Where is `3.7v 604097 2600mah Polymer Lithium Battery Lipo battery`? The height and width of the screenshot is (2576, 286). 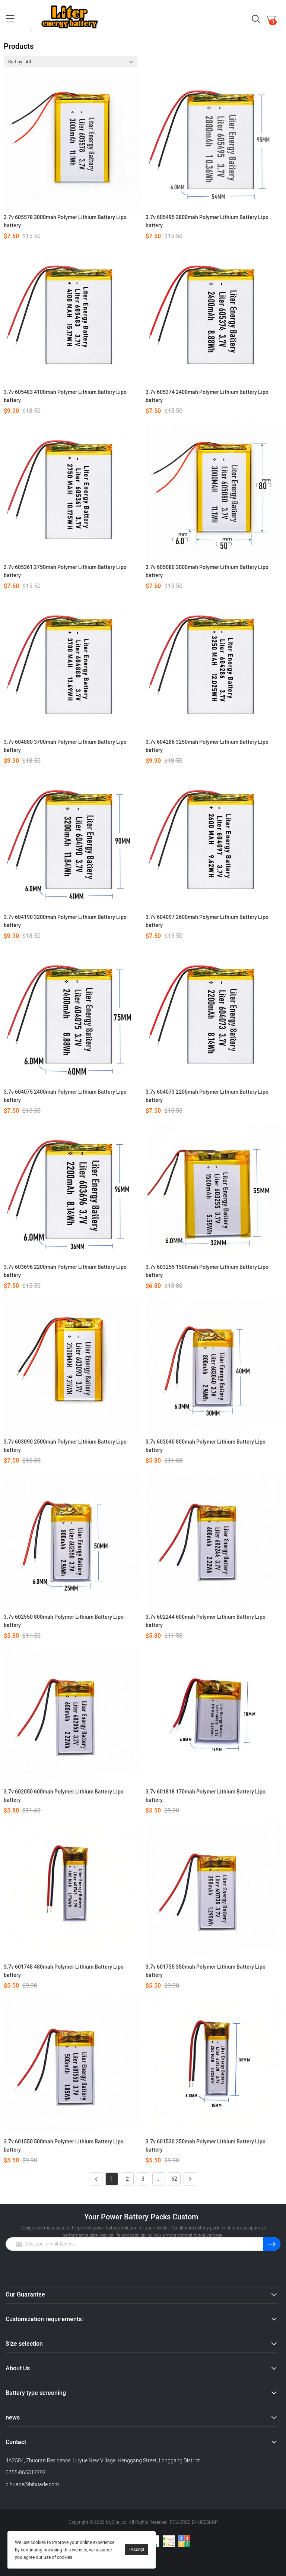 3.7v 604097 2600mah Polymer Lithium Battery Lipo battery is located at coordinates (207, 921).